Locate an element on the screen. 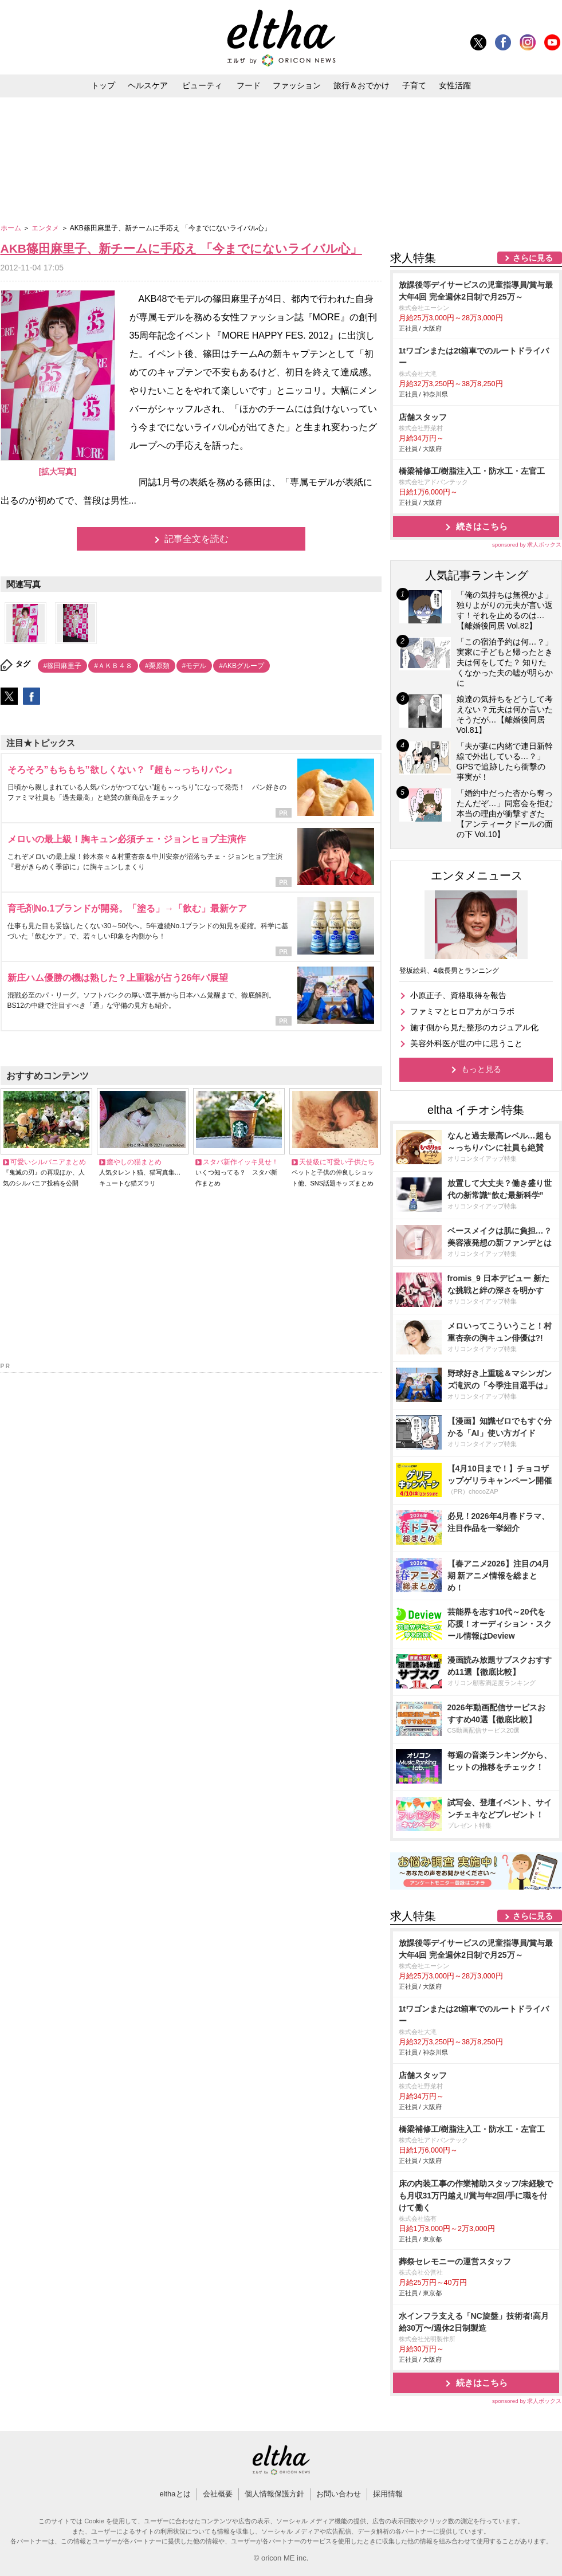 Image resolution: width=562 pixels, height=2576 pixels. #ＡＫＢ４８ is located at coordinates (113, 666).